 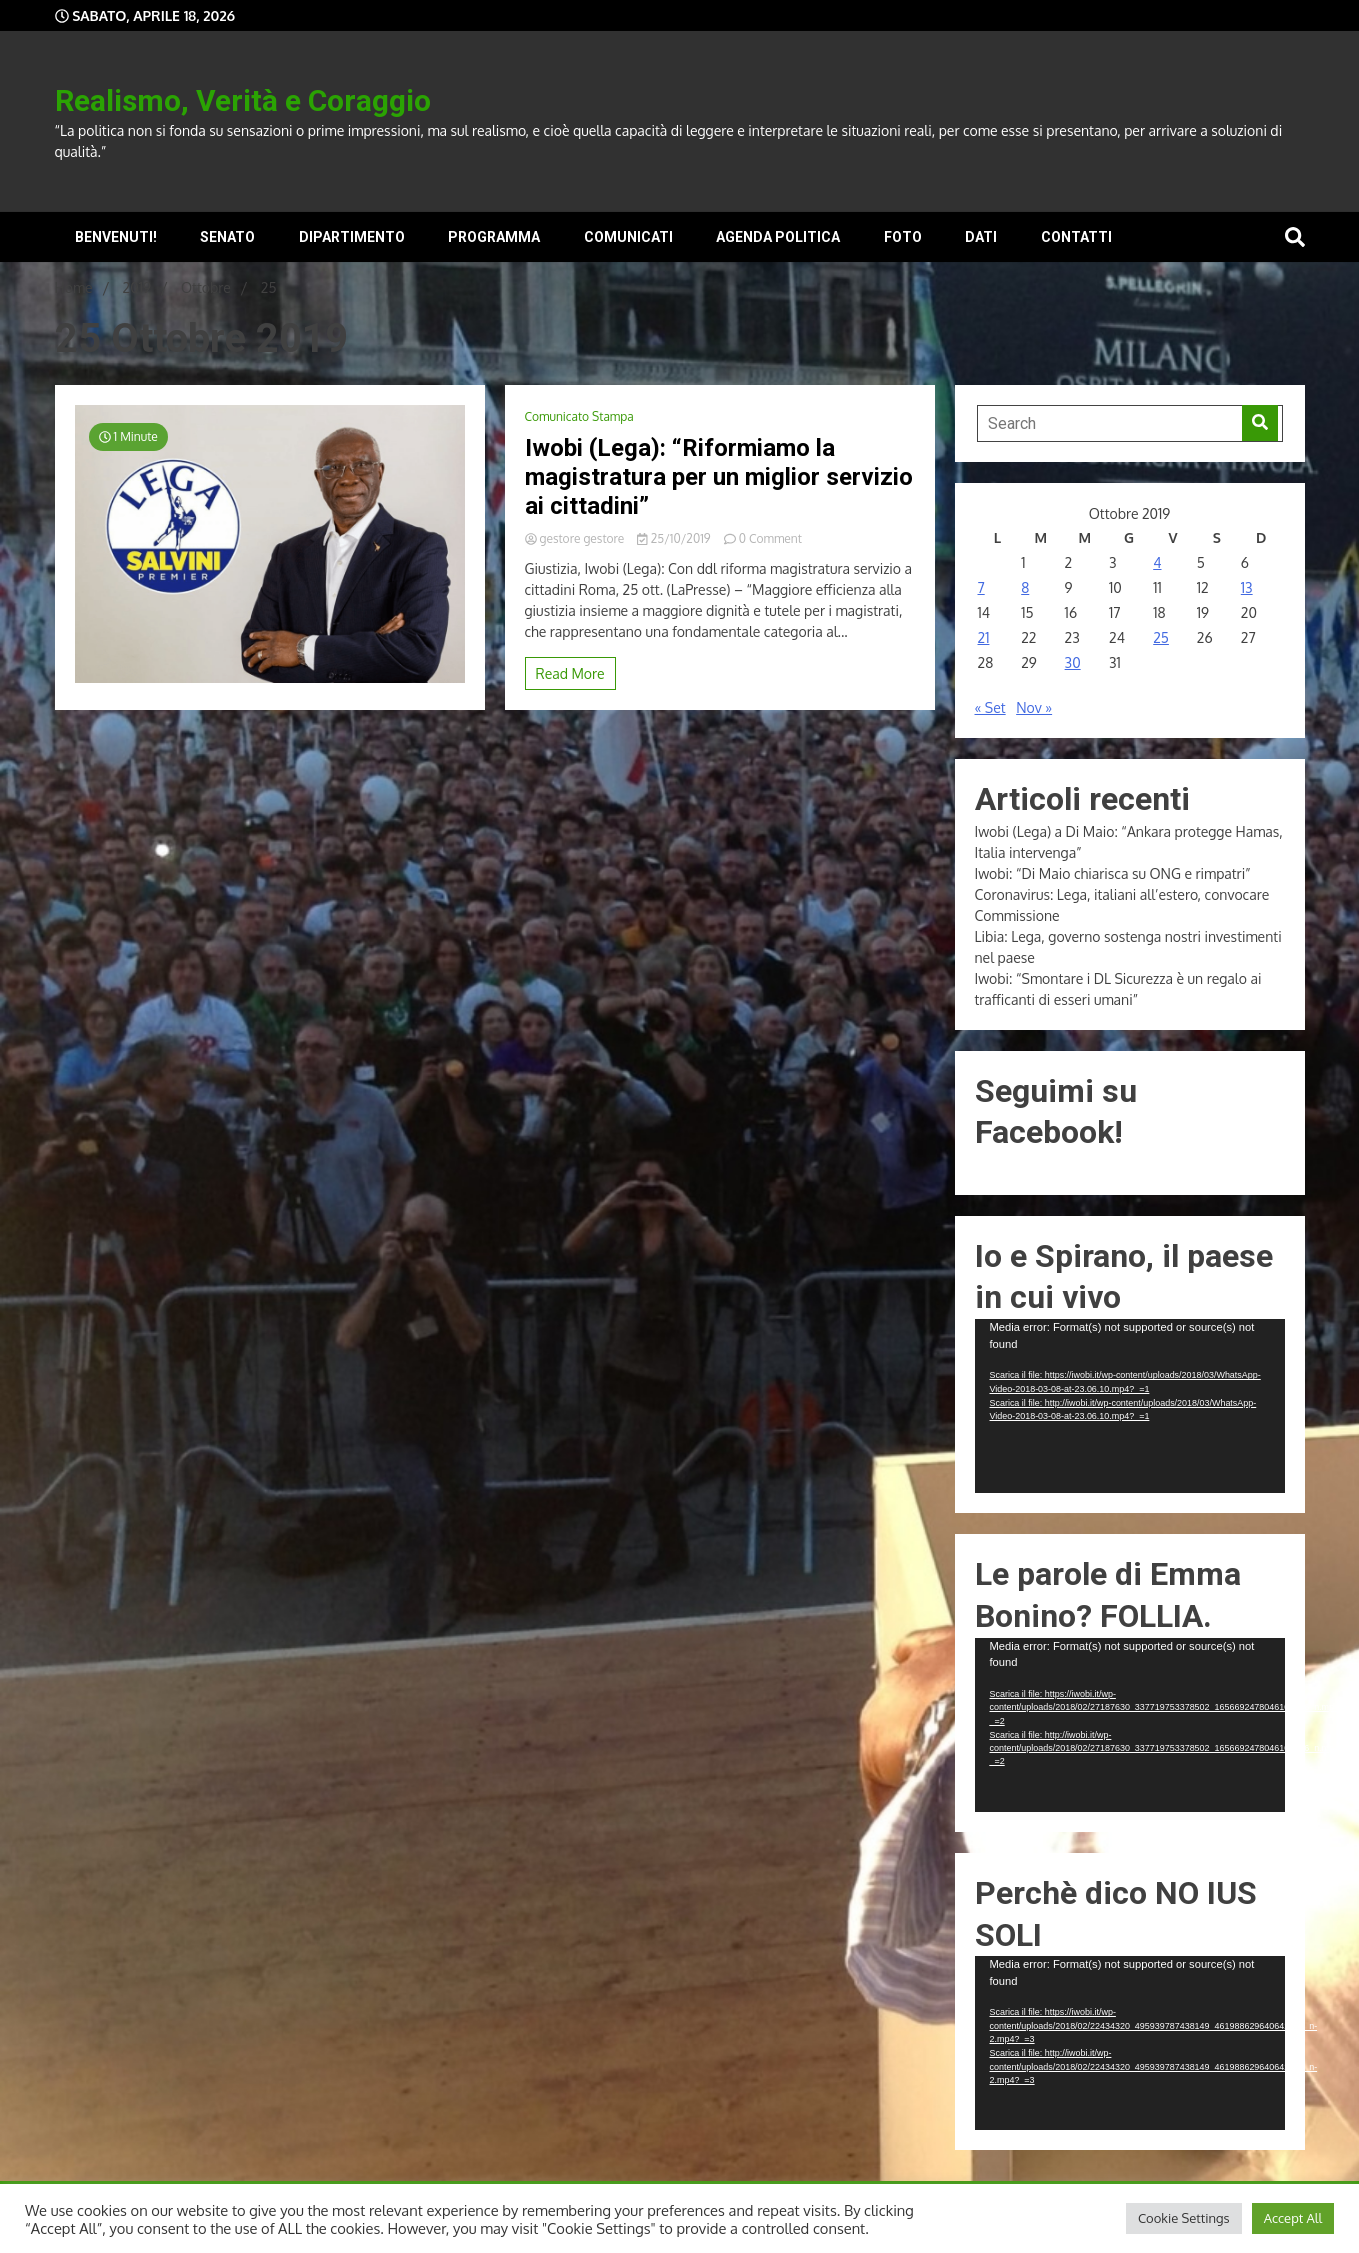 I want to click on 13 [Articoli pubblicati in 13 October 2019], so click(x=1247, y=587).